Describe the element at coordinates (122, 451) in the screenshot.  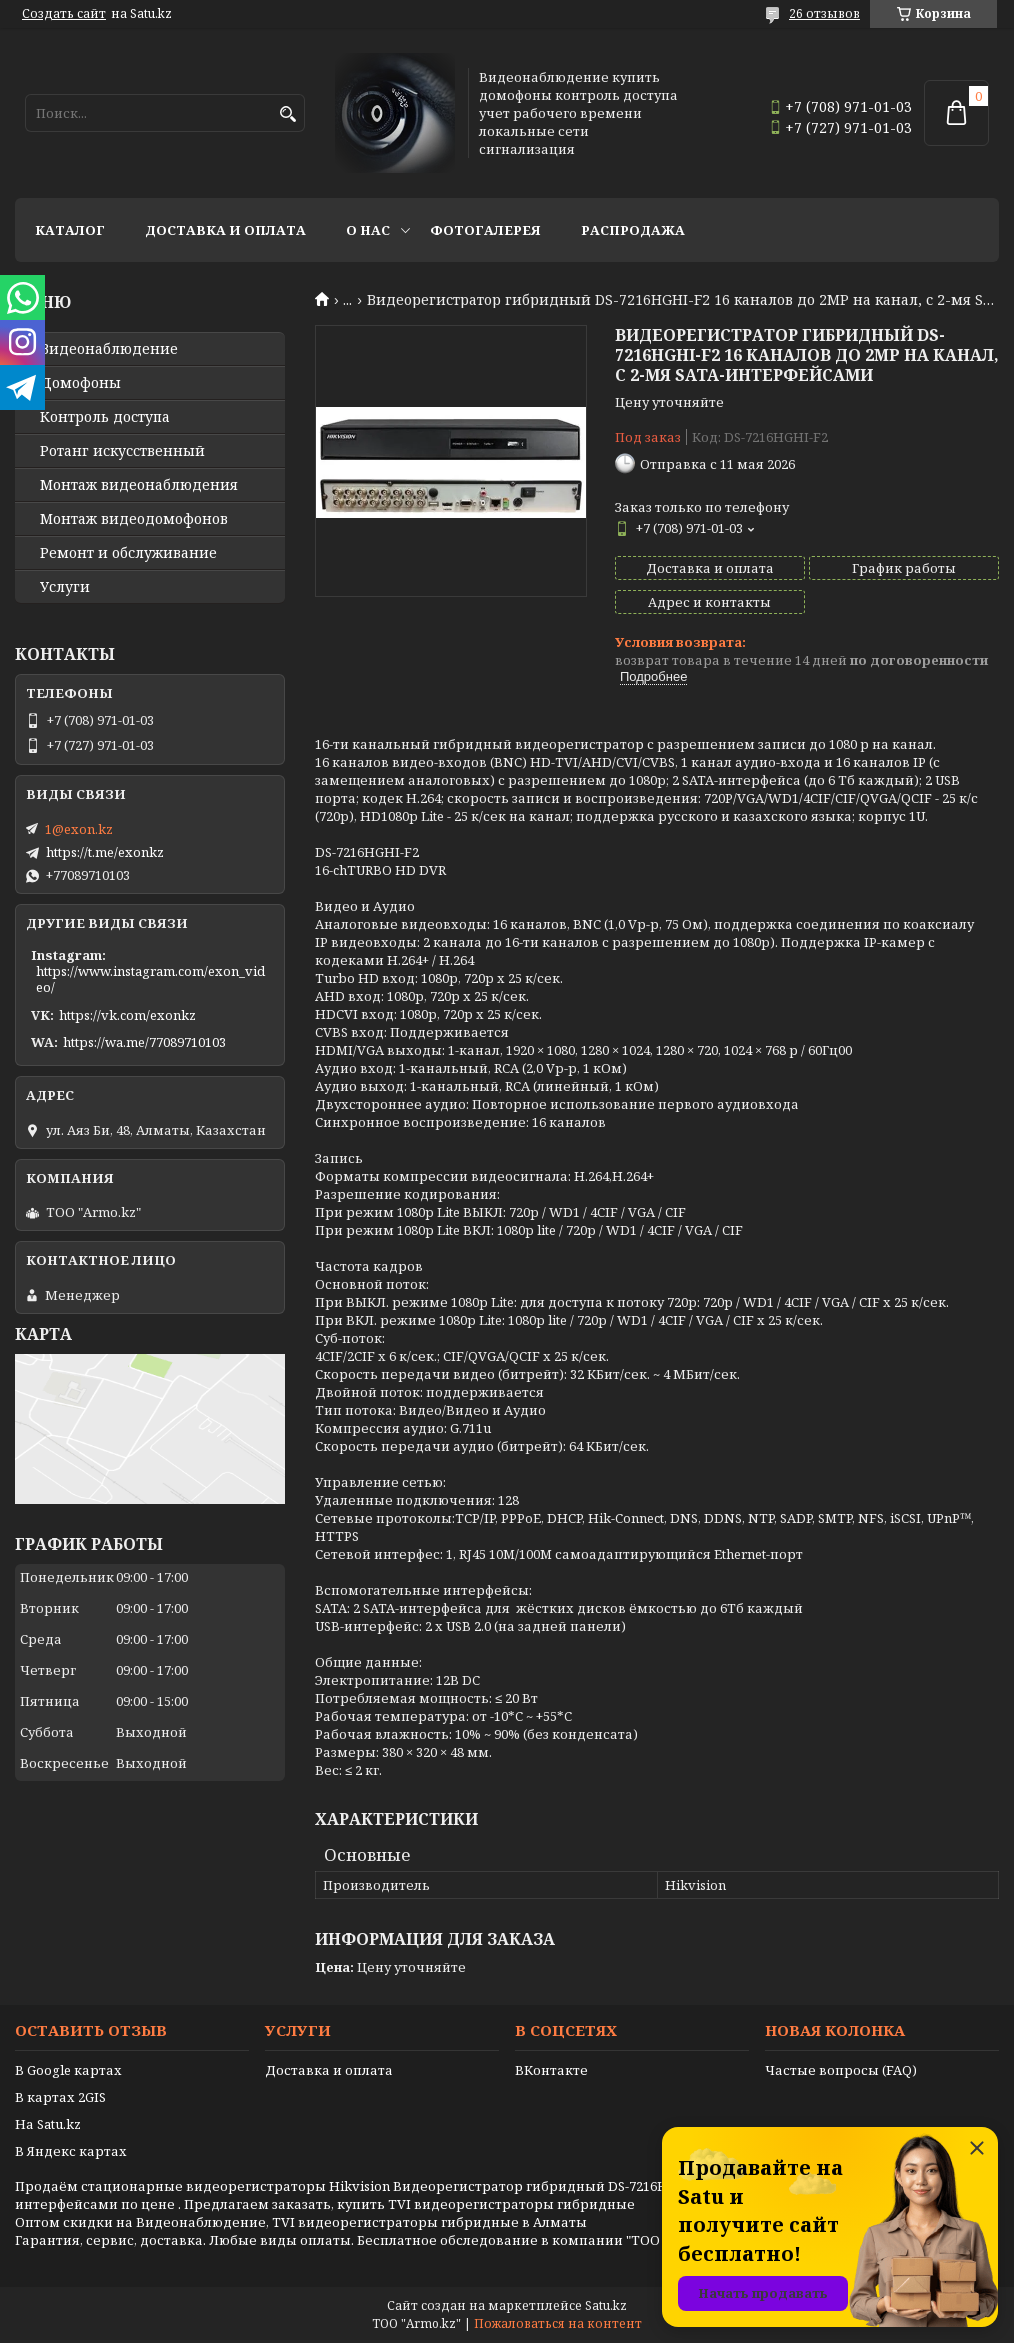
I see `Ротанг искусственный` at that location.